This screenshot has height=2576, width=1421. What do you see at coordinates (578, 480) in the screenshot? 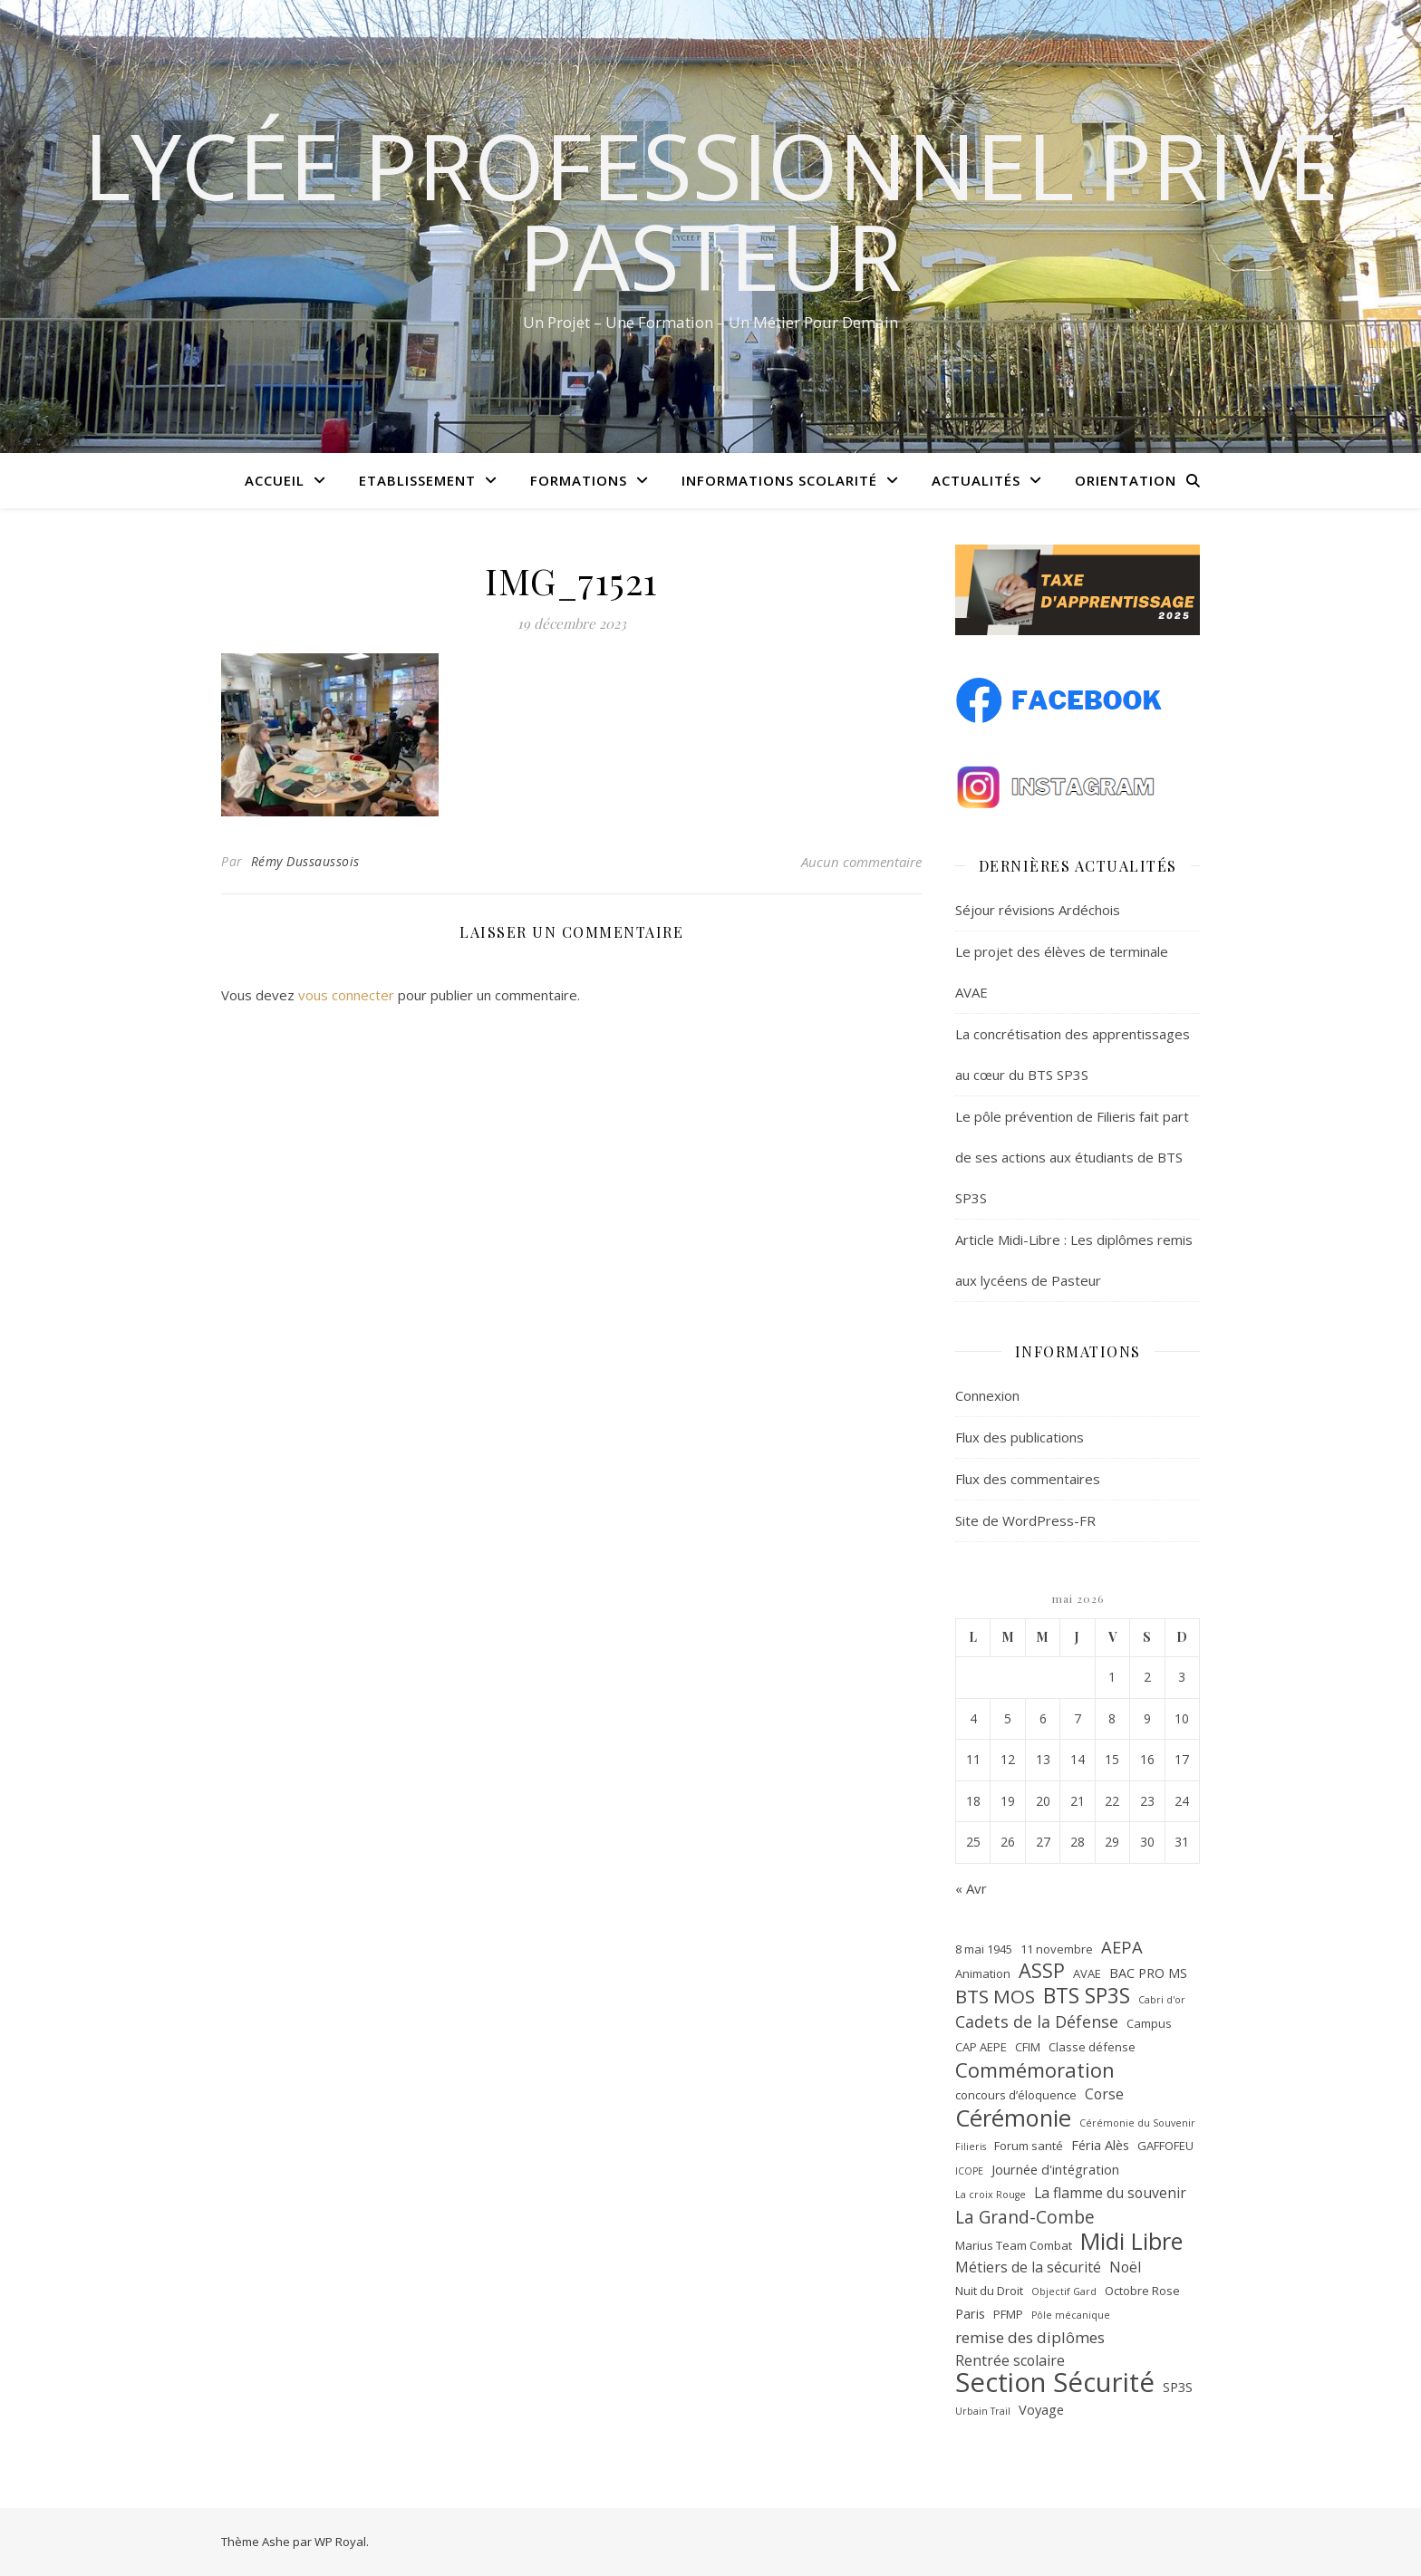
I see `Formations` at bounding box center [578, 480].